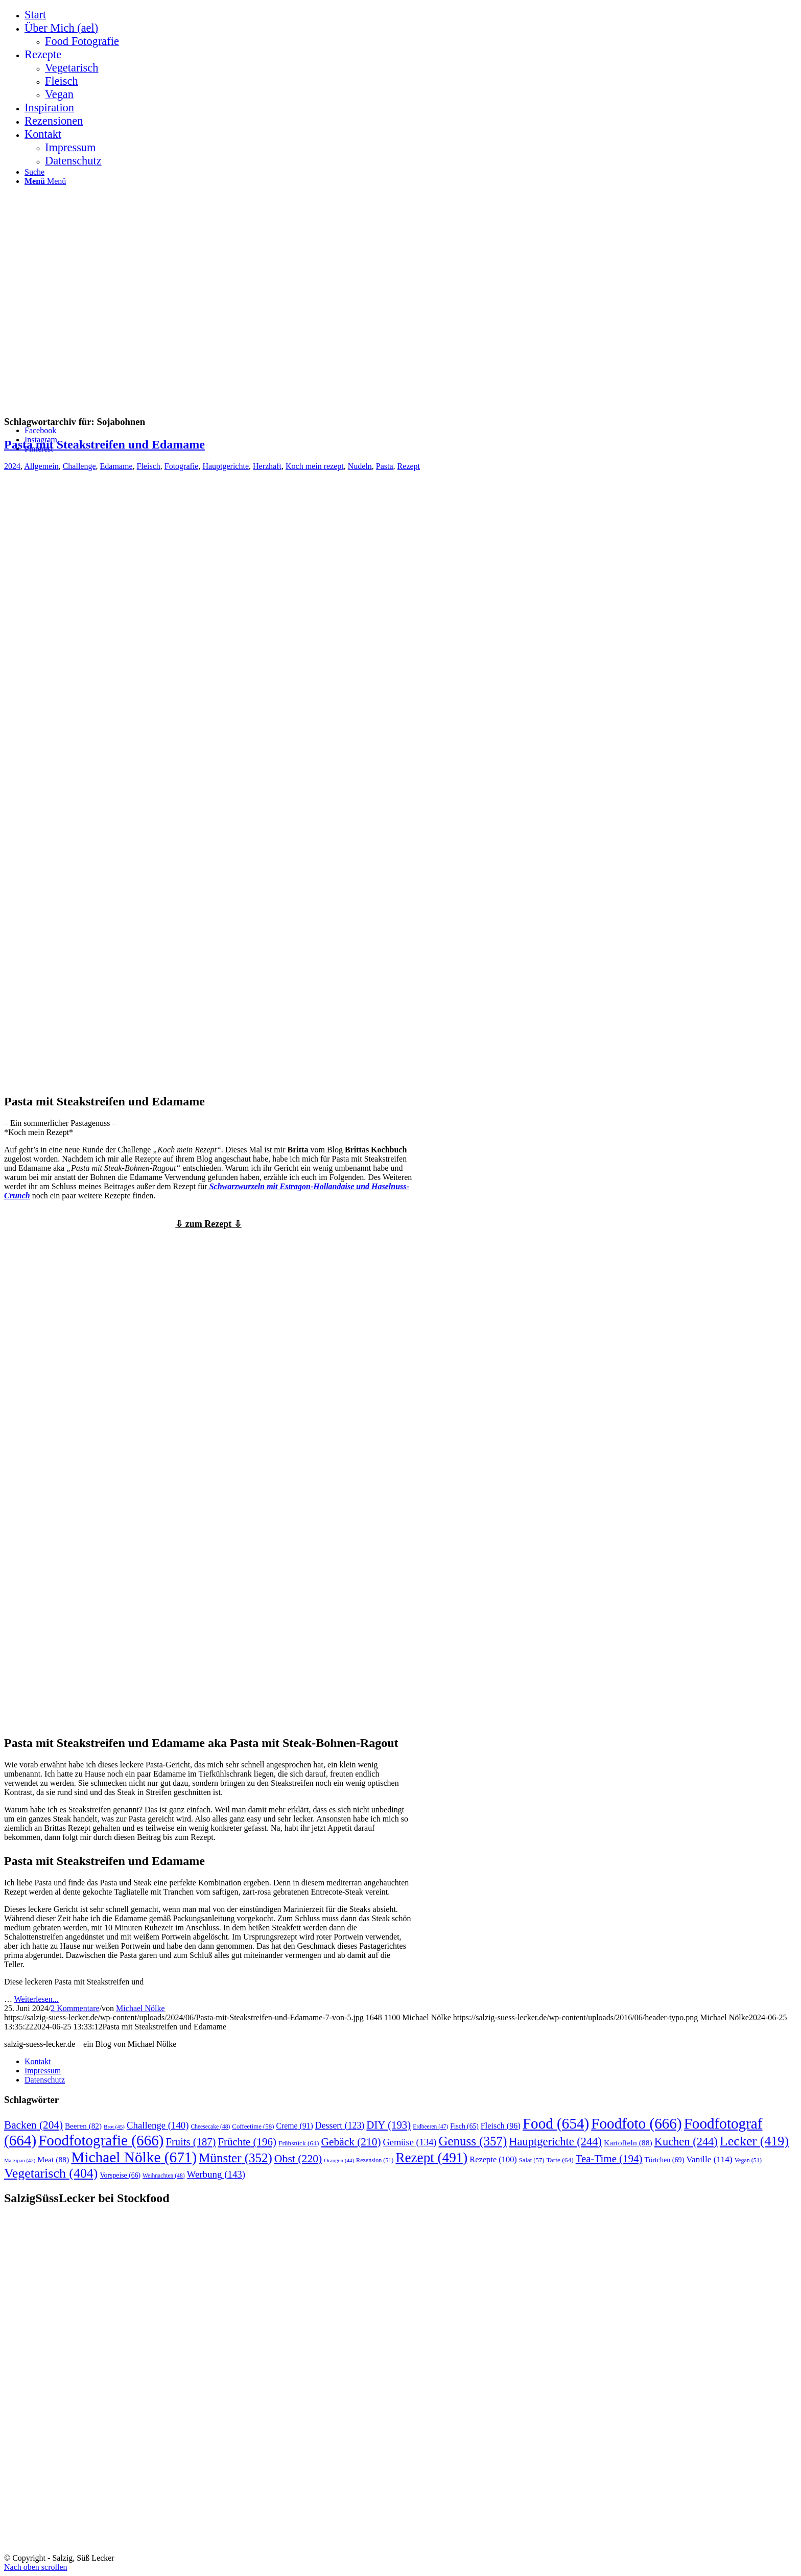 The height and width of the screenshot is (2576, 801). I want to click on Meat [Meat (88 Einträge)], so click(53, 2159).